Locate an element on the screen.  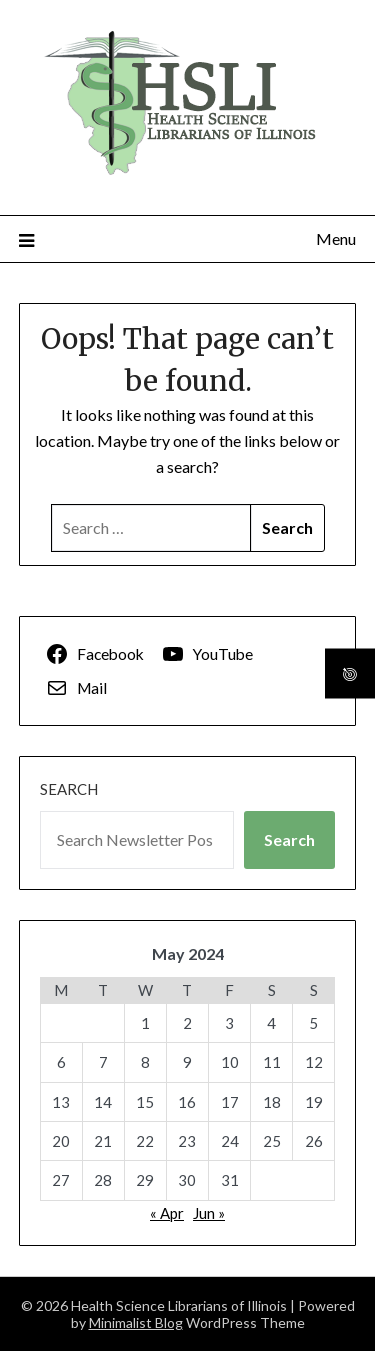
« Apr is located at coordinates (167, 1213).